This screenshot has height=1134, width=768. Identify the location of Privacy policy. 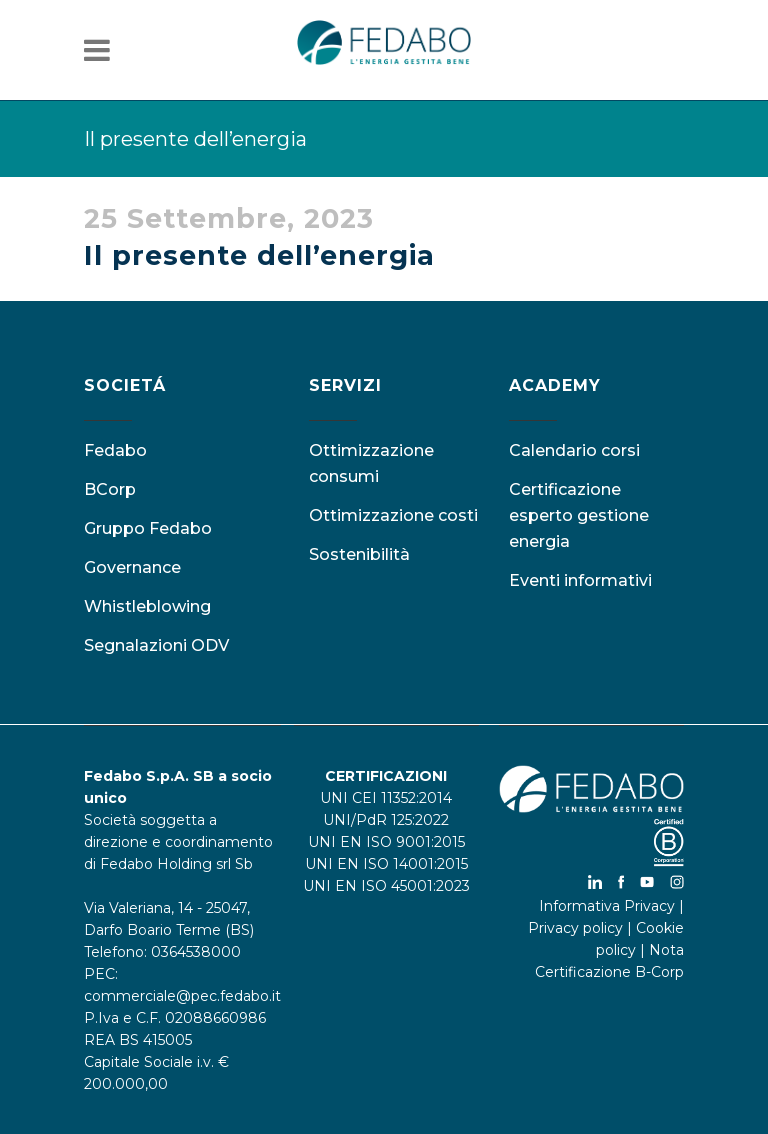
(575, 928).